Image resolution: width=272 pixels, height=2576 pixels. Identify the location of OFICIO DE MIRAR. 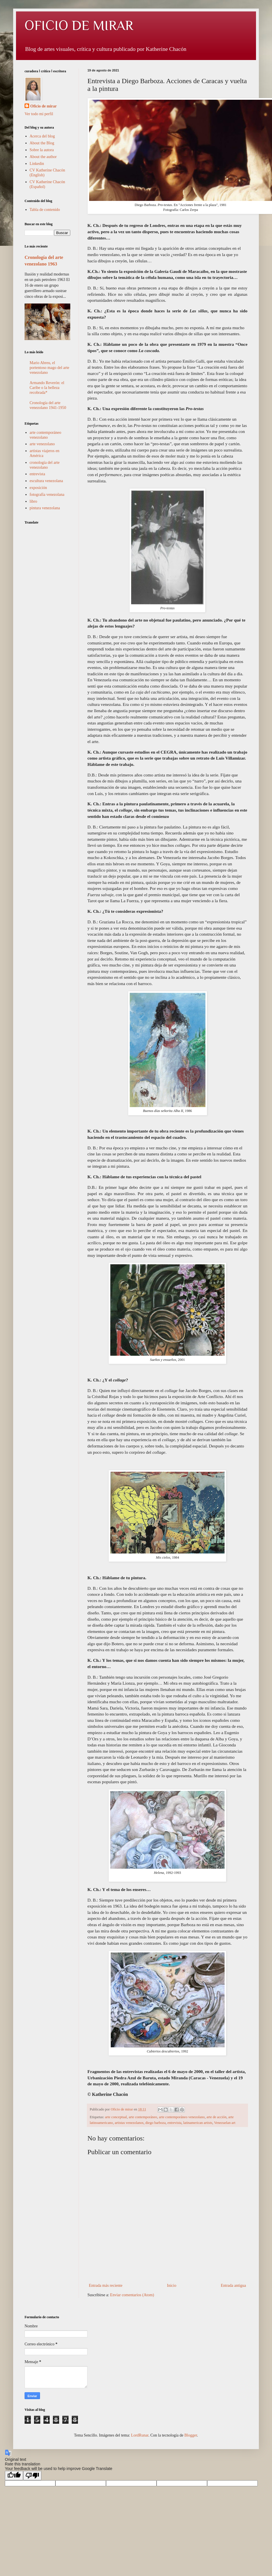
(79, 25).